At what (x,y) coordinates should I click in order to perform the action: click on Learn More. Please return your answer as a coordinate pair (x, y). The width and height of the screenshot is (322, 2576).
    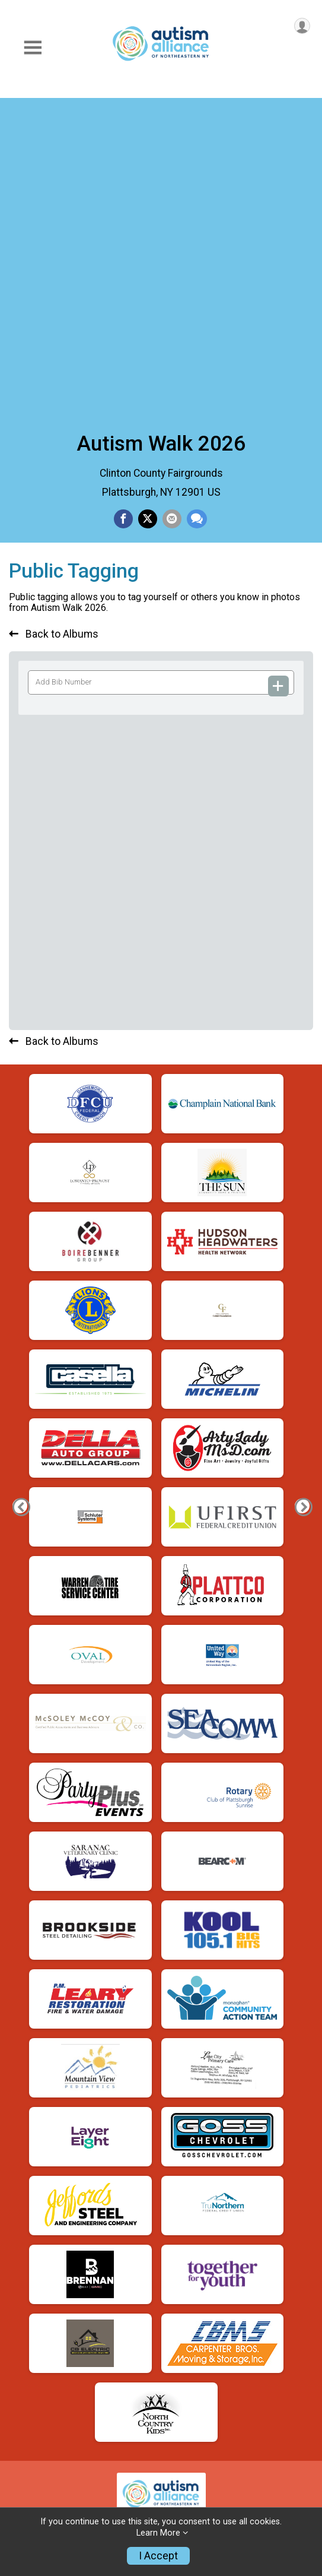
    Looking at the image, I should click on (158, 2533).